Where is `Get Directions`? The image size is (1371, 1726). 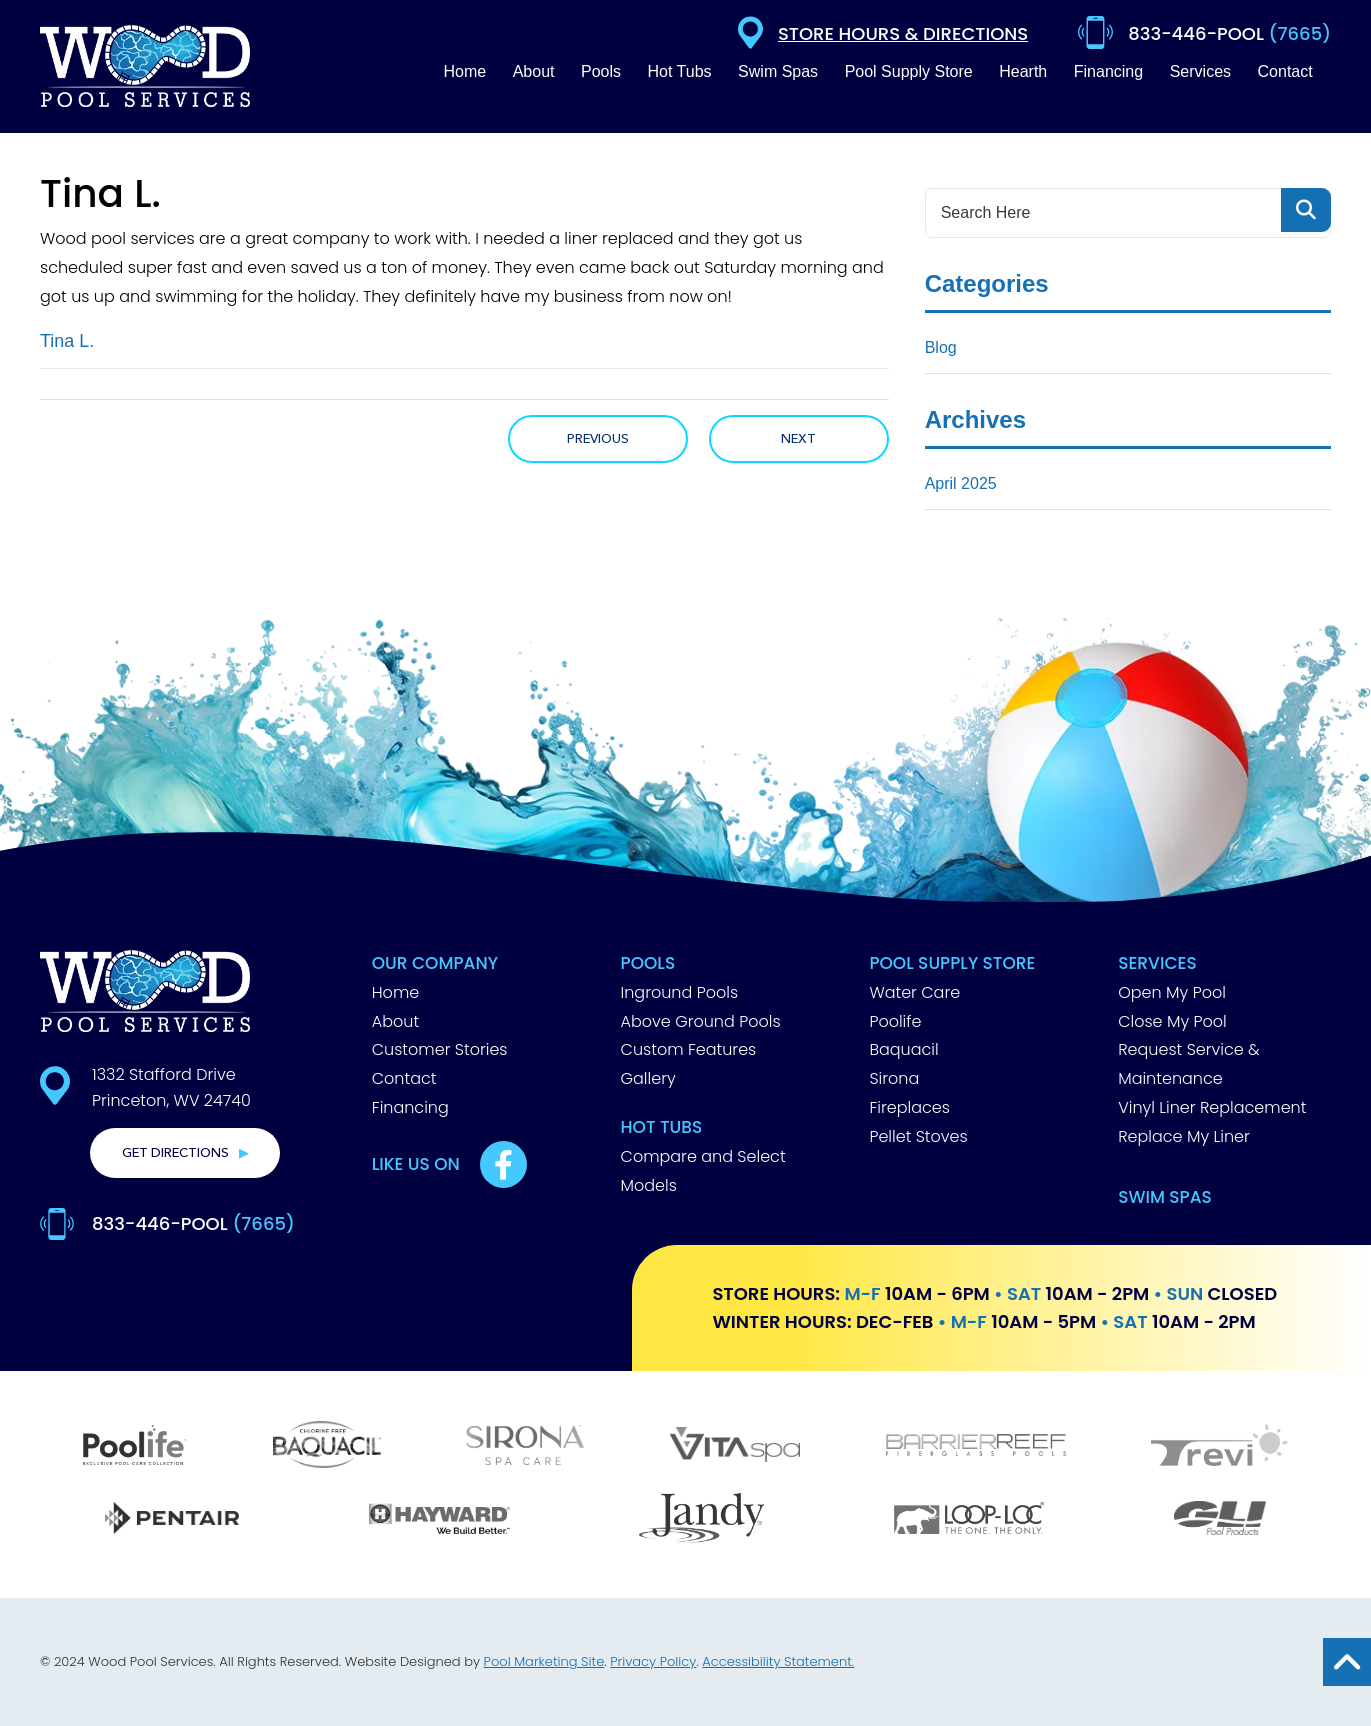
Get Directions is located at coordinates (175, 1153).